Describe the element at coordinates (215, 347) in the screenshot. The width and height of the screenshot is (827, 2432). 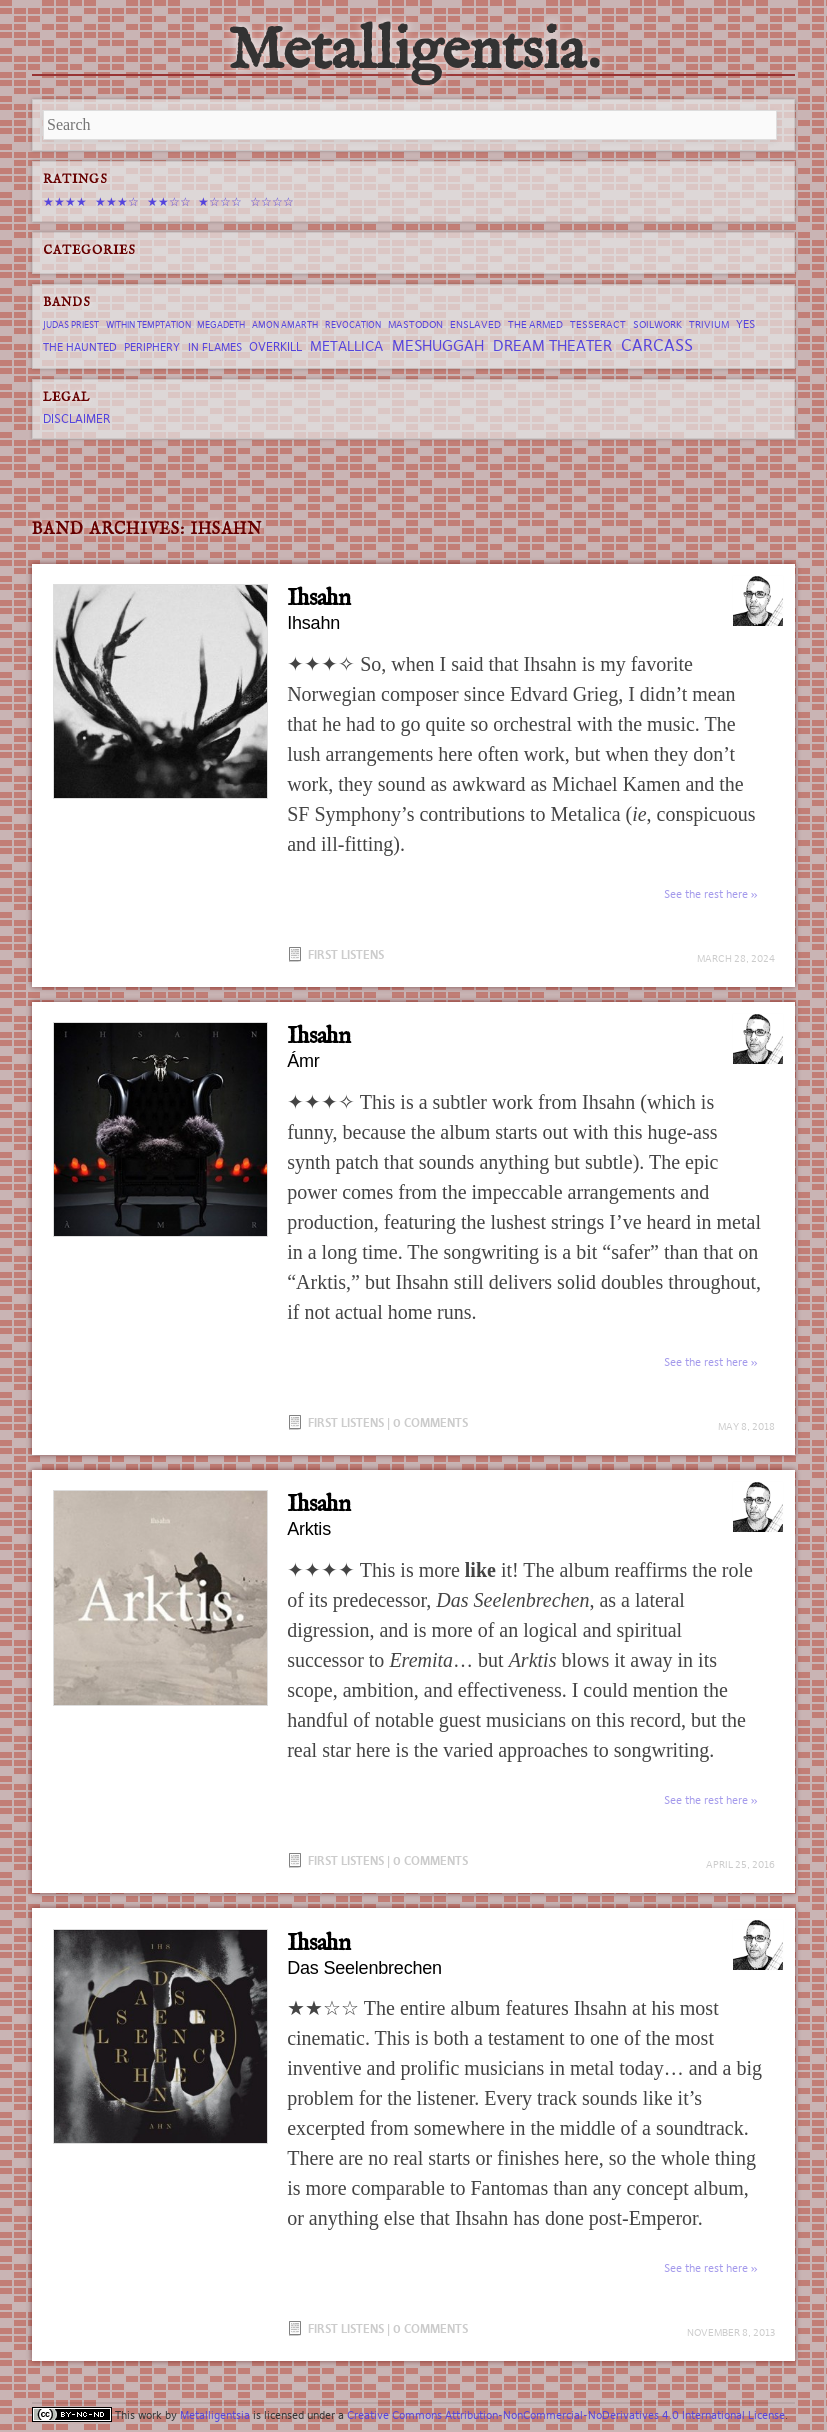
I see `In Flames [In Flames (8 items)]` at that location.